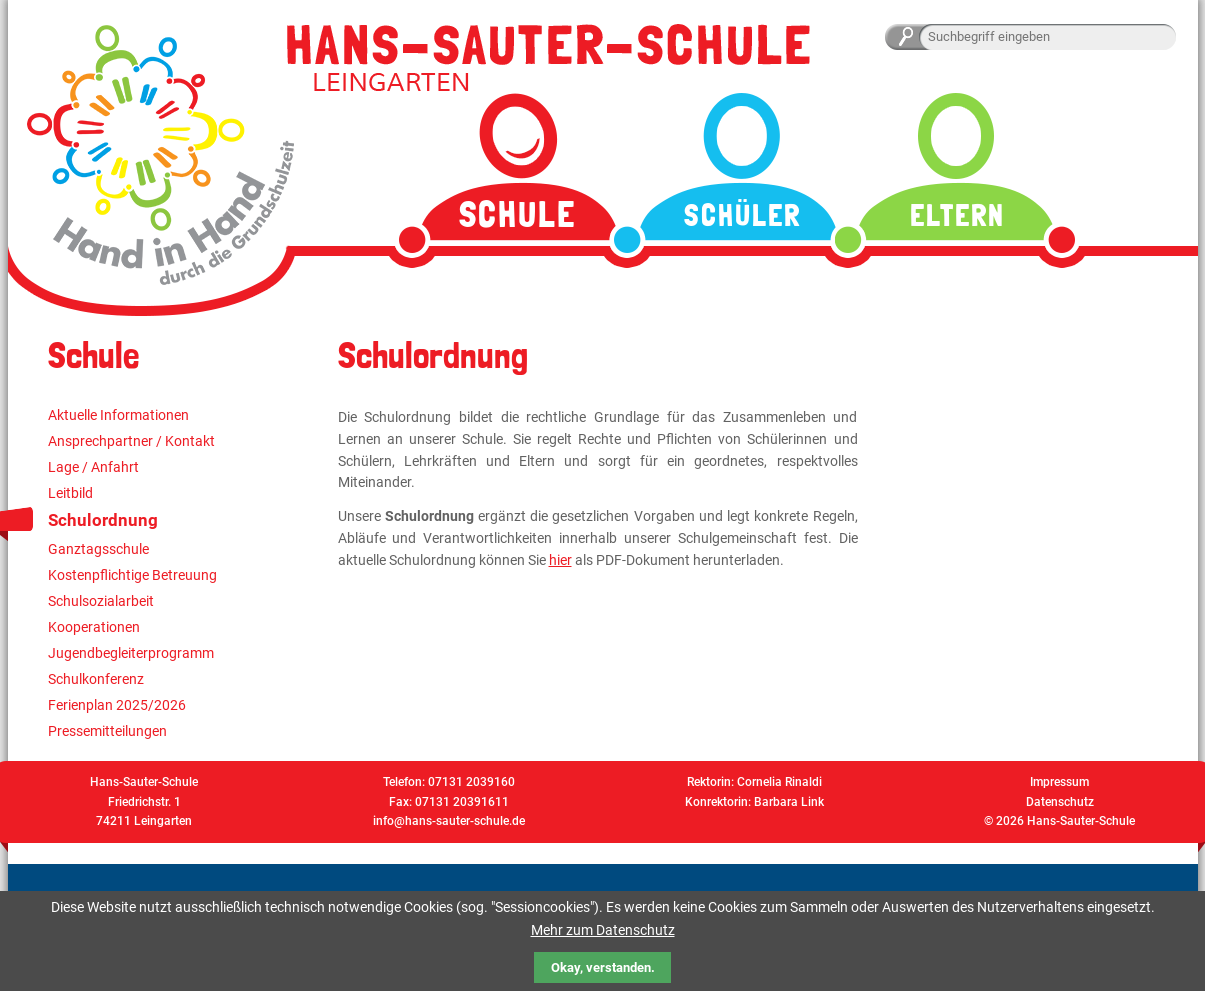  I want to click on Impressum, so click(1059, 782).